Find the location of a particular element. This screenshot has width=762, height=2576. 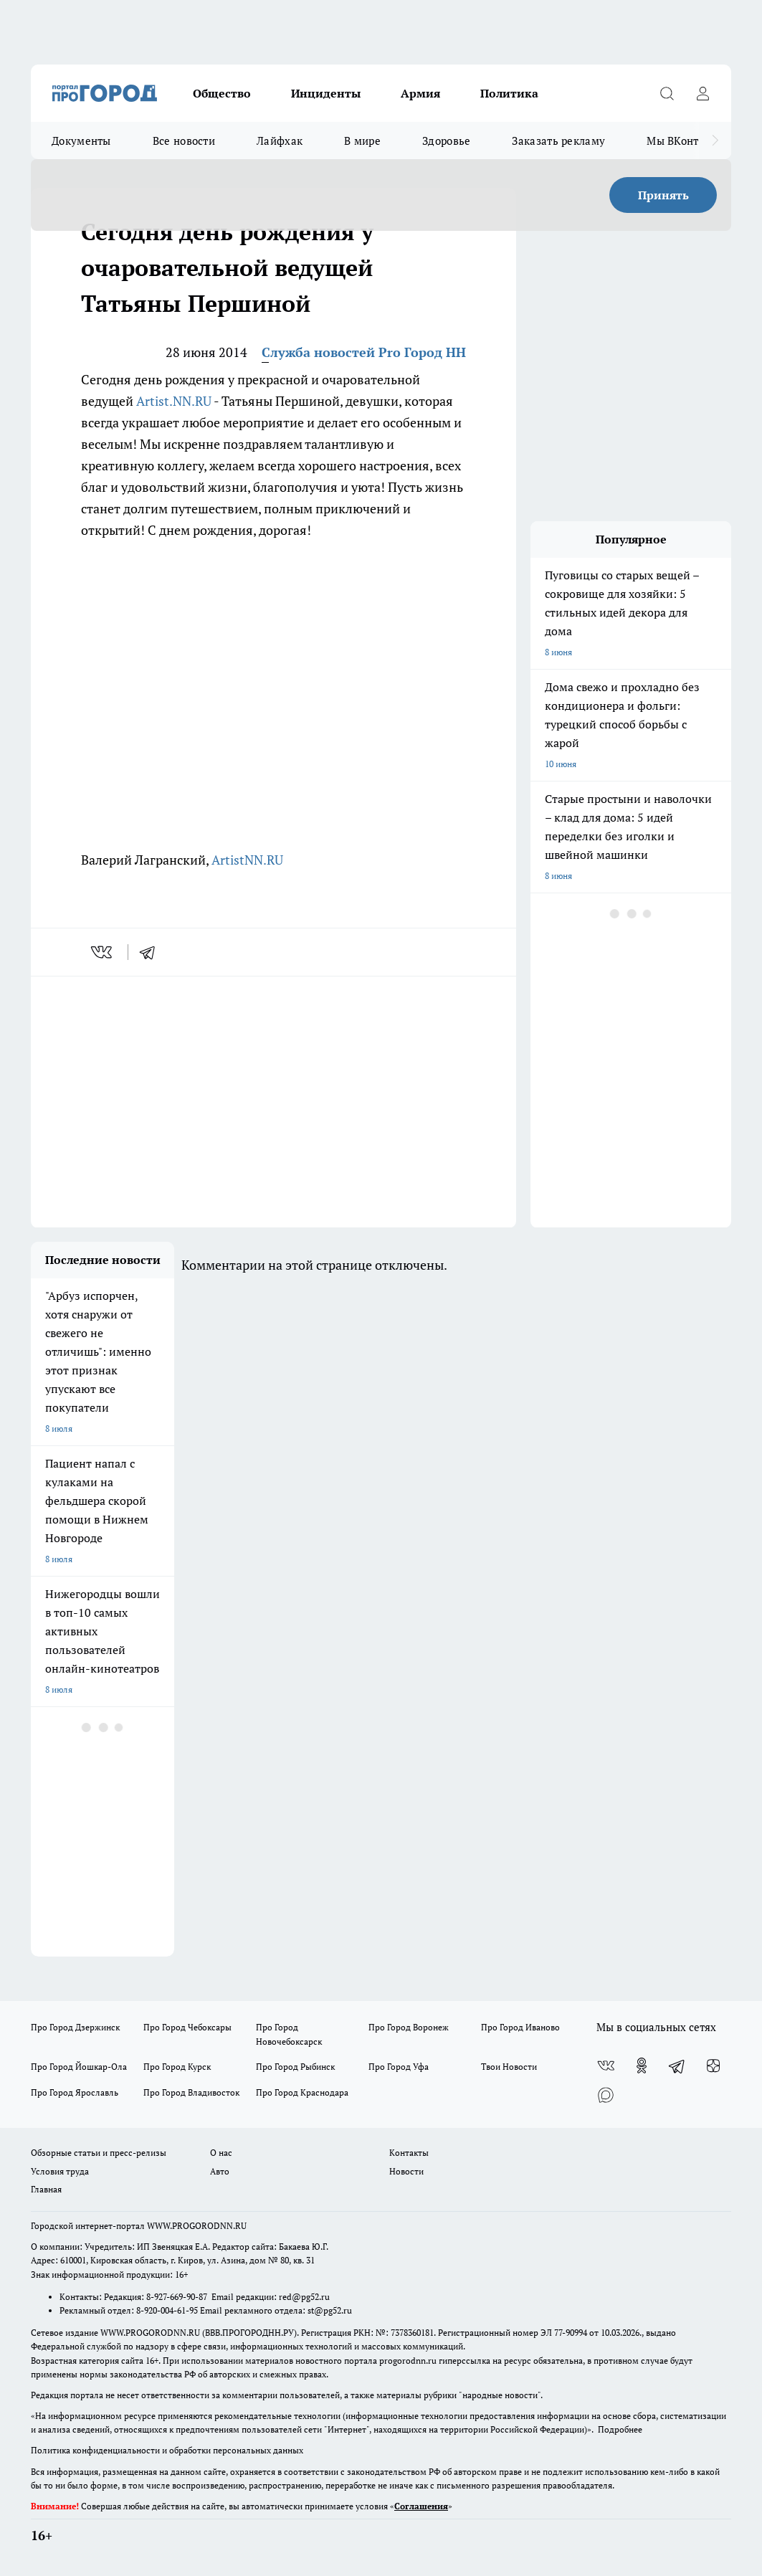

Новости is located at coordinates (406, 2171).